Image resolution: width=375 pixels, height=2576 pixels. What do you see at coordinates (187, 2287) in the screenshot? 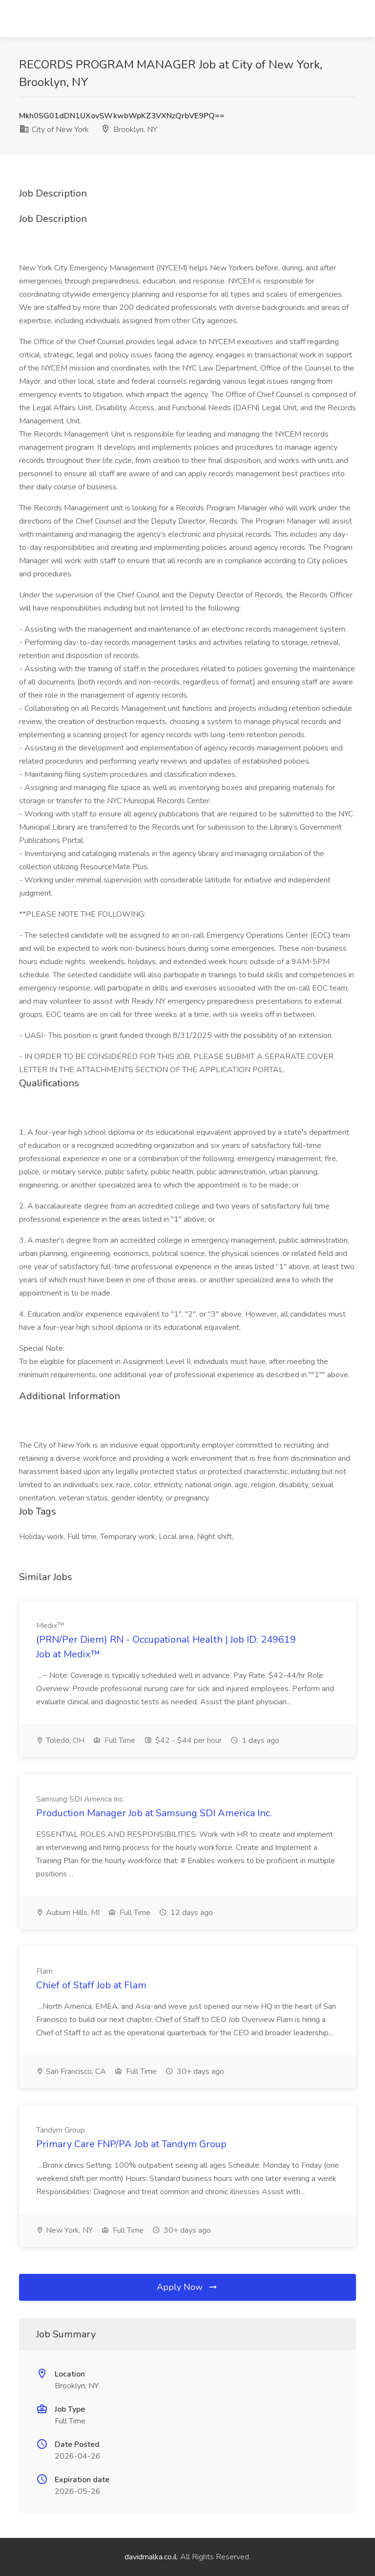
I see `Apply Now` at bounding box center [187, 2287].